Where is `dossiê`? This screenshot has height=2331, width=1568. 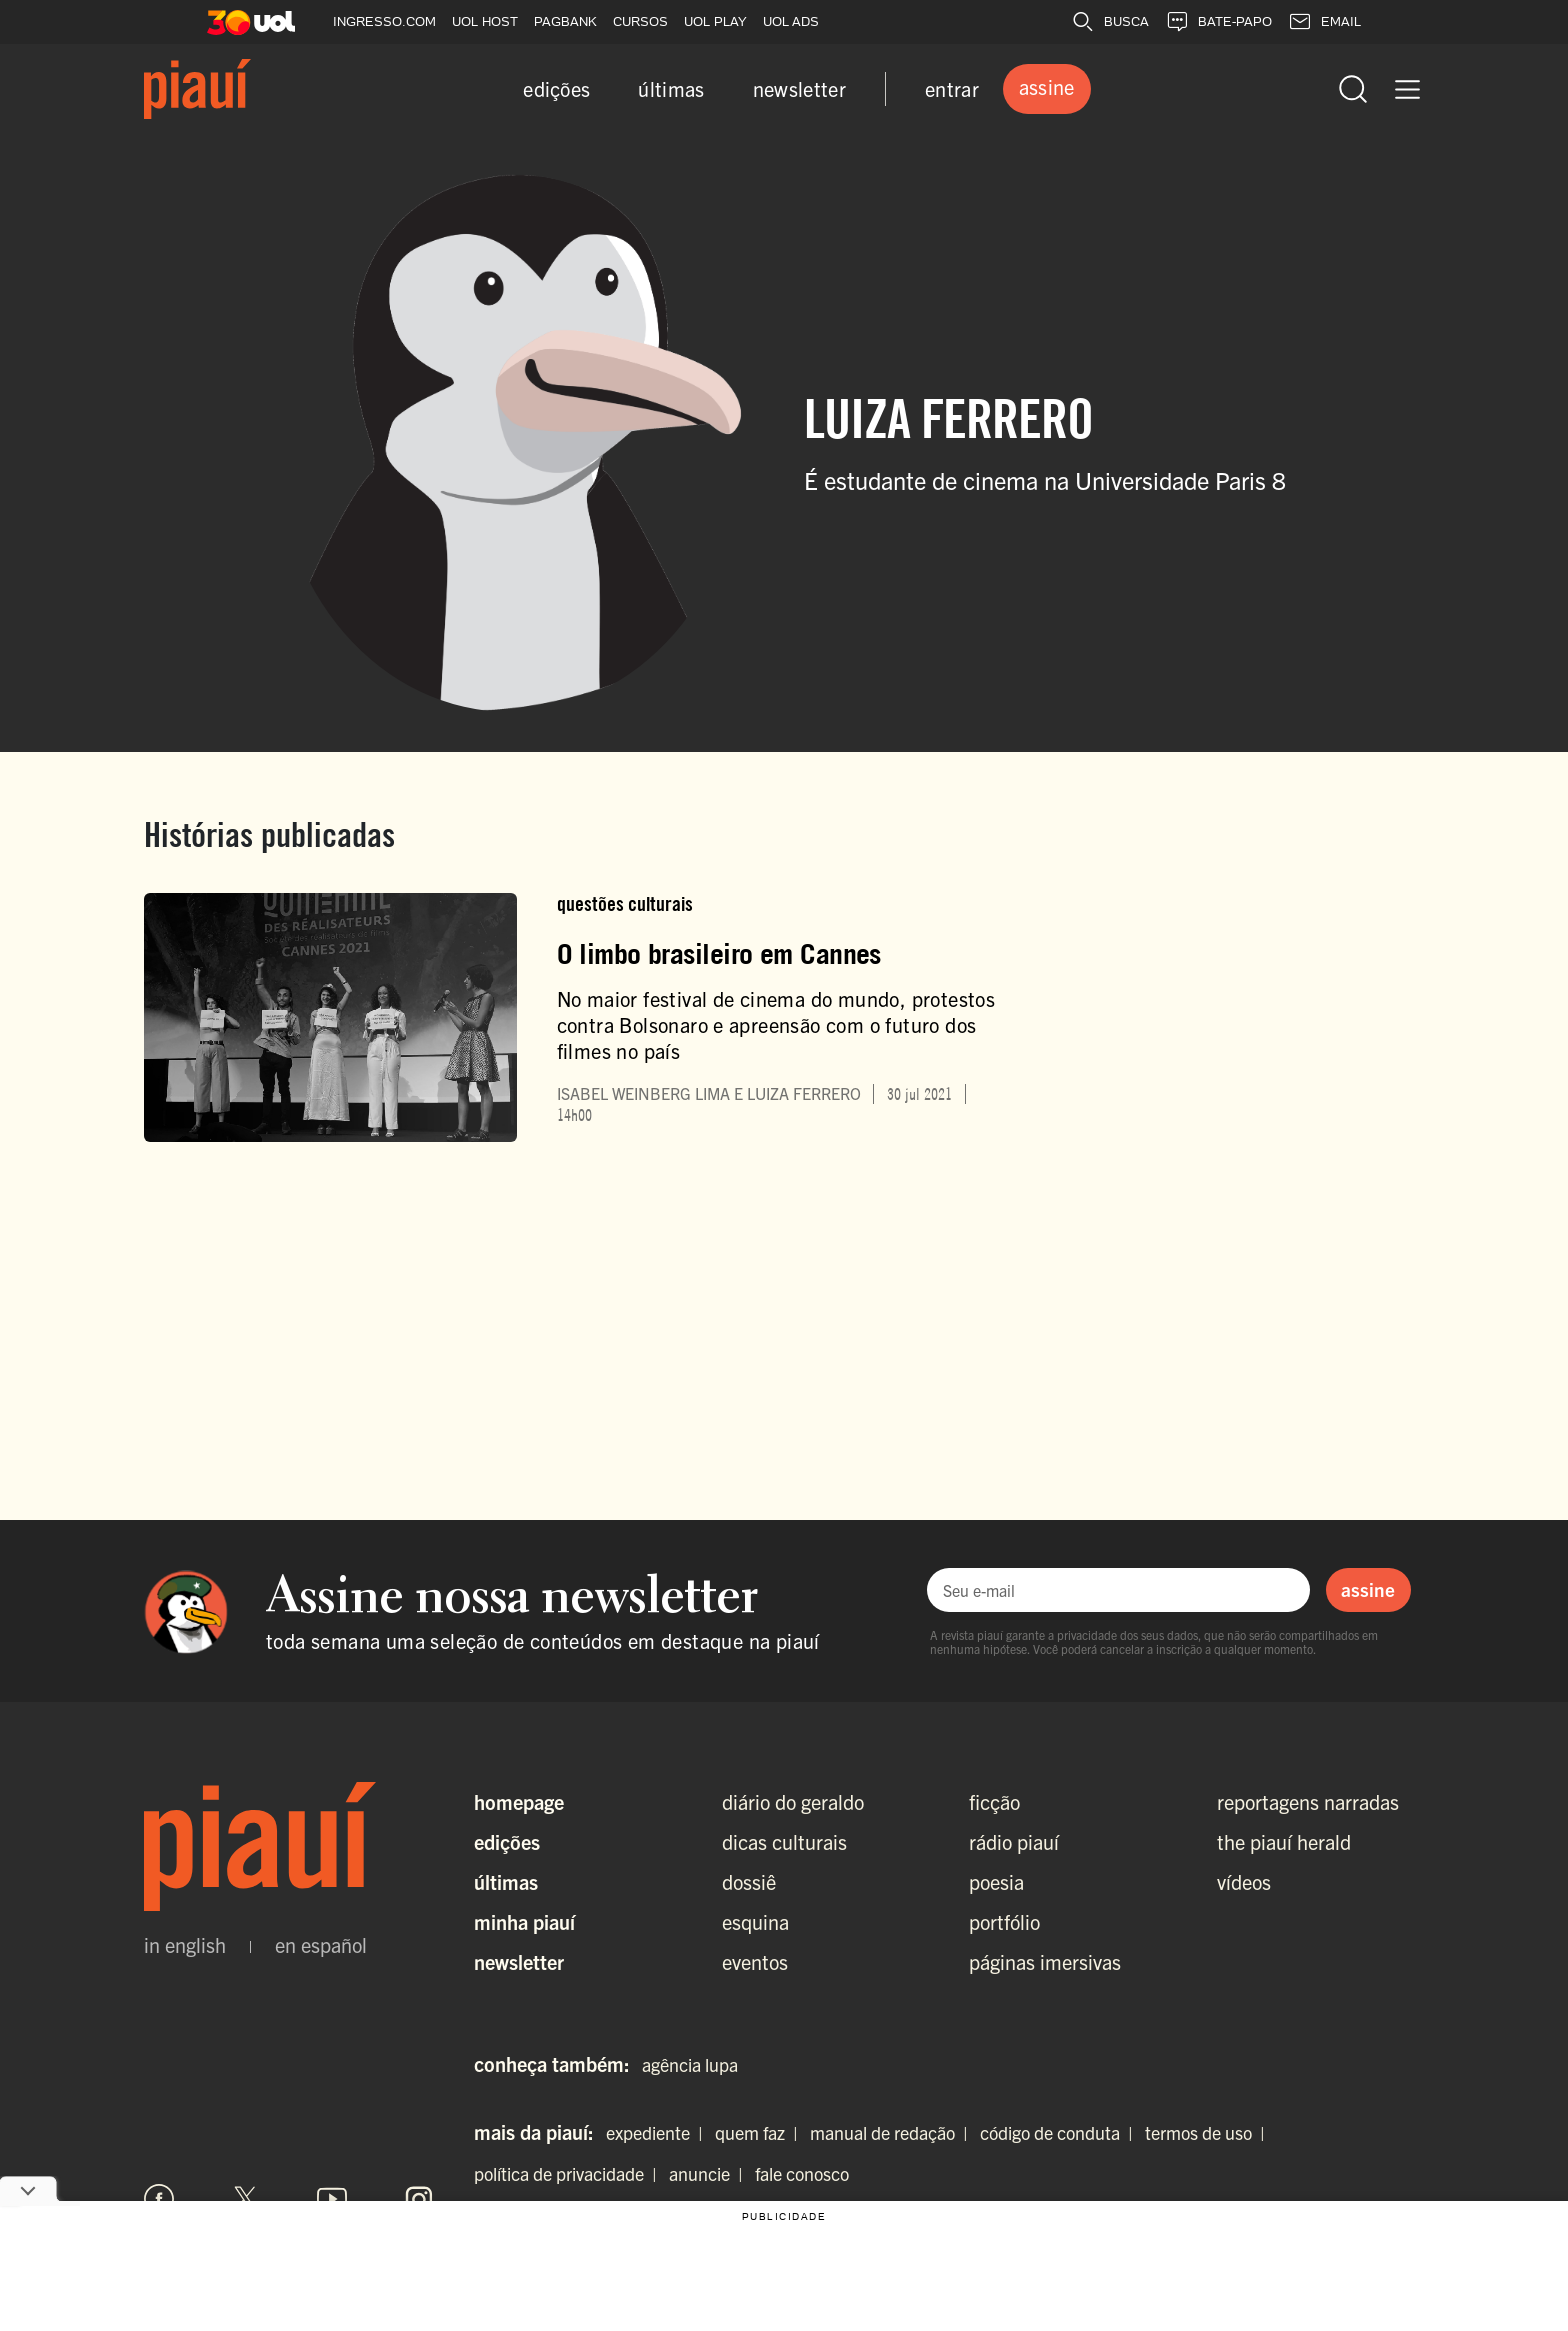 dossiê is located at coordinates (749, 1881).